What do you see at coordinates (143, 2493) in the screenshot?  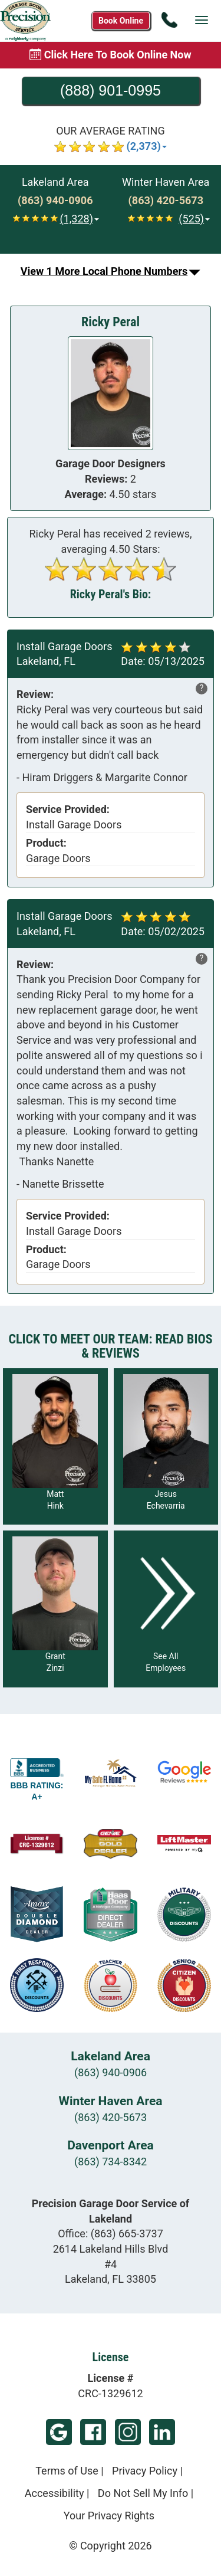 I see `Do Not Sell My Info` at bounding box center [143, 2493].